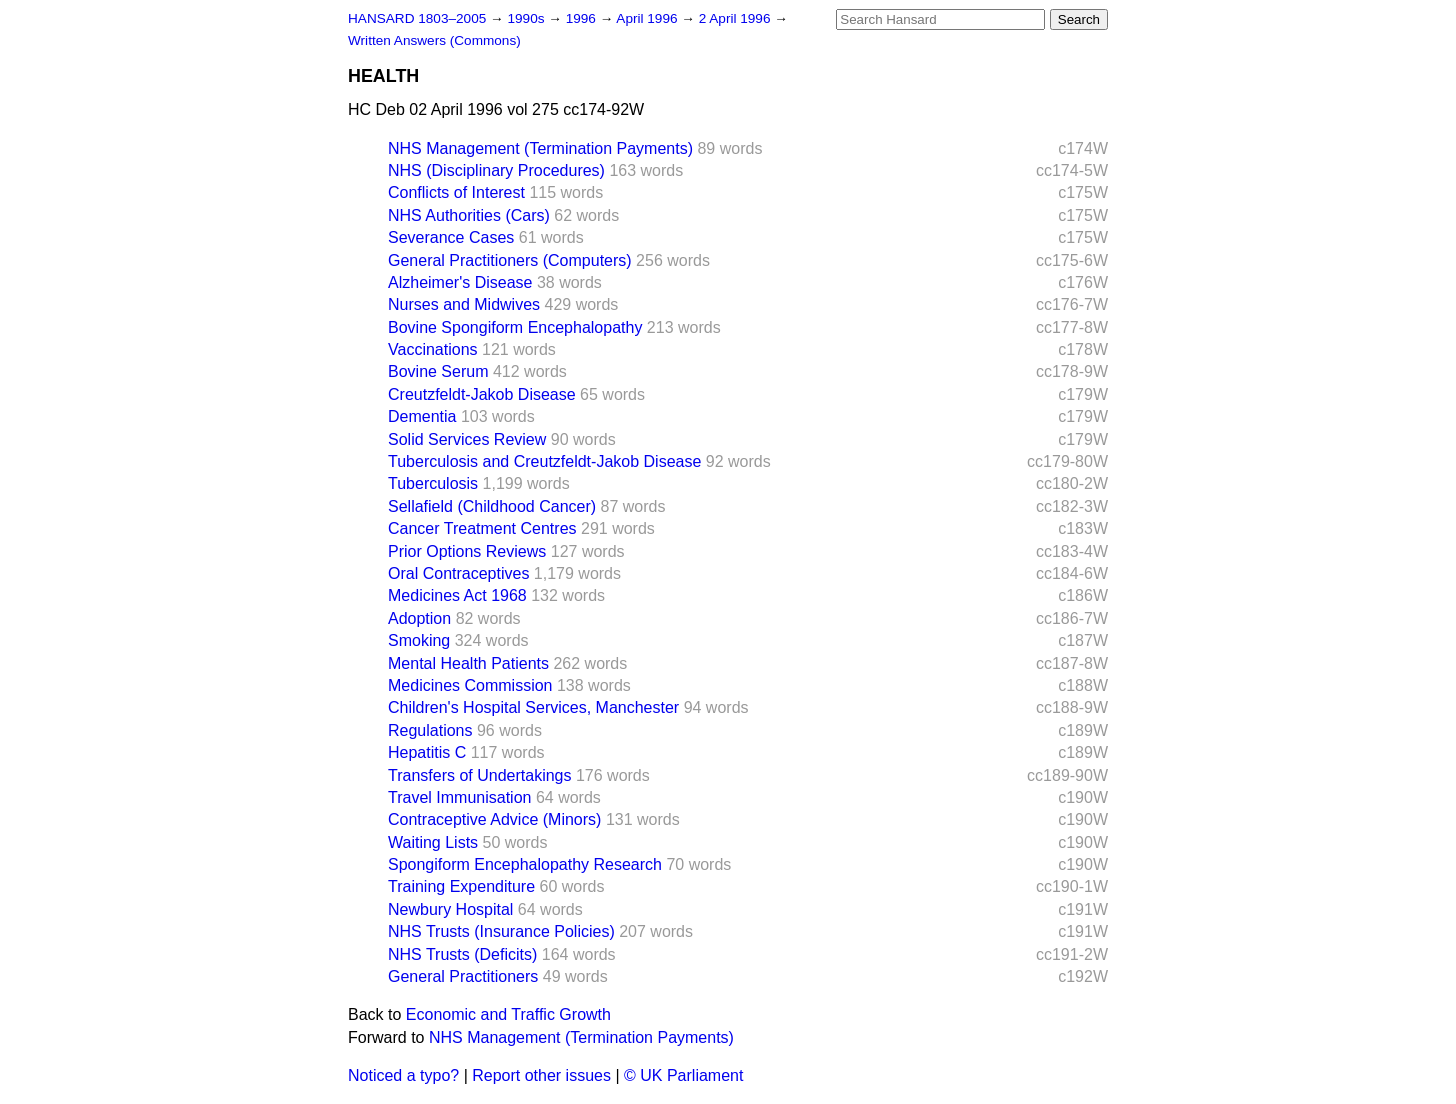  What do you see at coordinates (430, 730) in the screenshot?
I see `Regulations` at bounding box center [430, 730].